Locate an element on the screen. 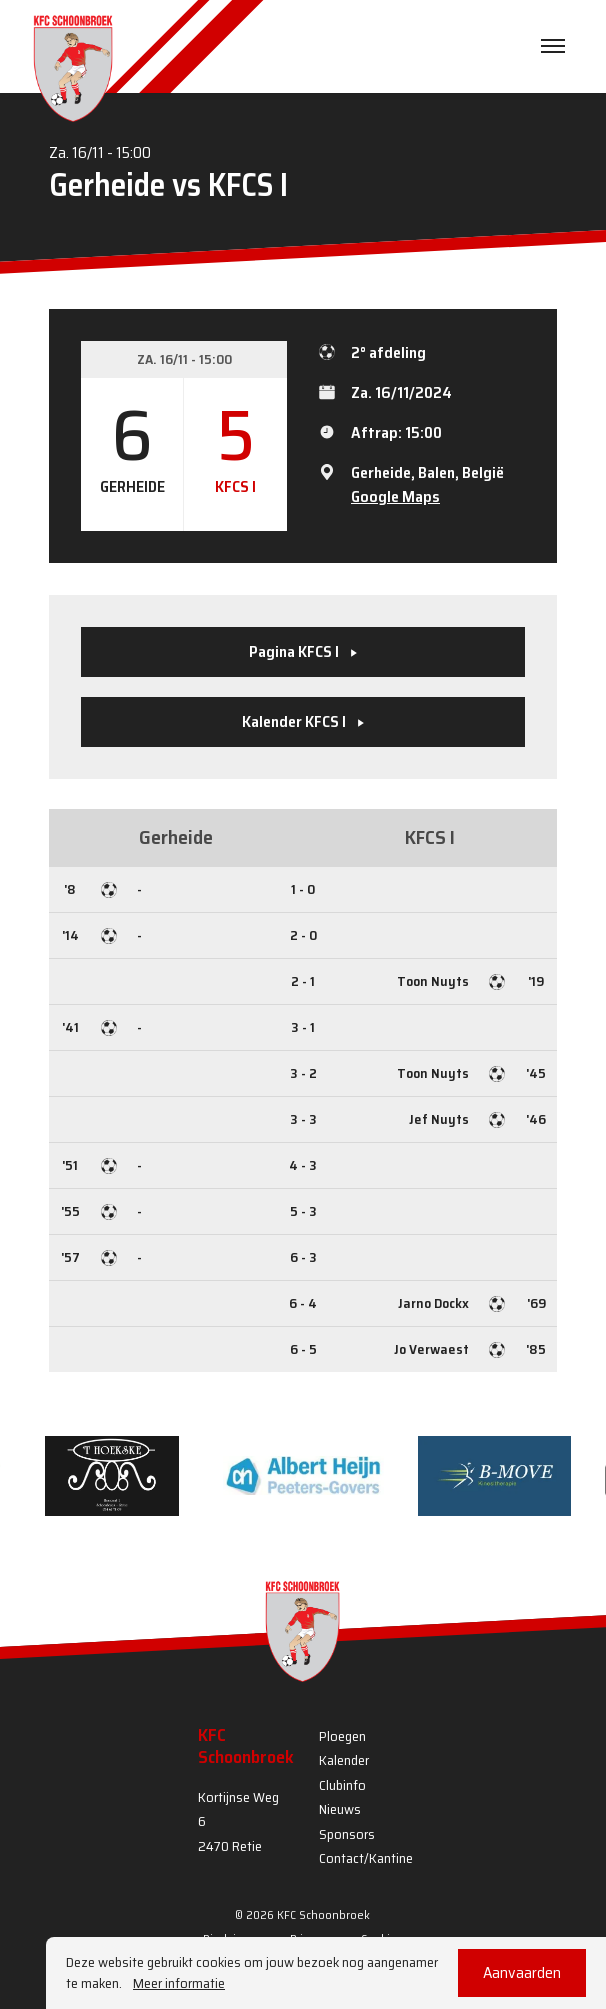  Kalender KFCS I is located at coordinates (303, 721).